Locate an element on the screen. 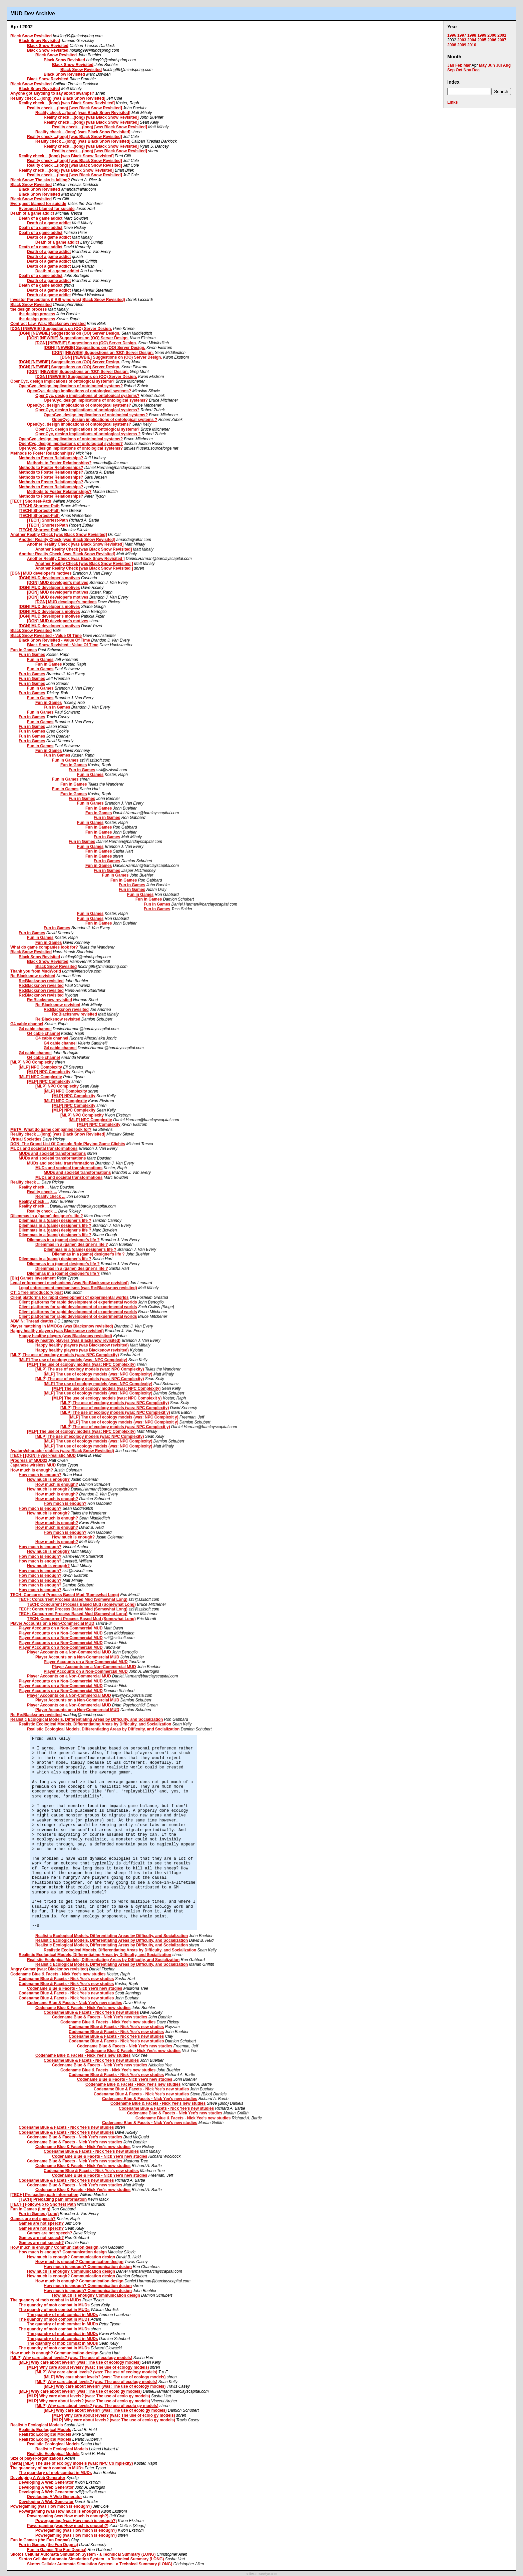 The height and width of the screenshot is (2576, 523). Black Snow Revisited is located at coordinates (31, 36).